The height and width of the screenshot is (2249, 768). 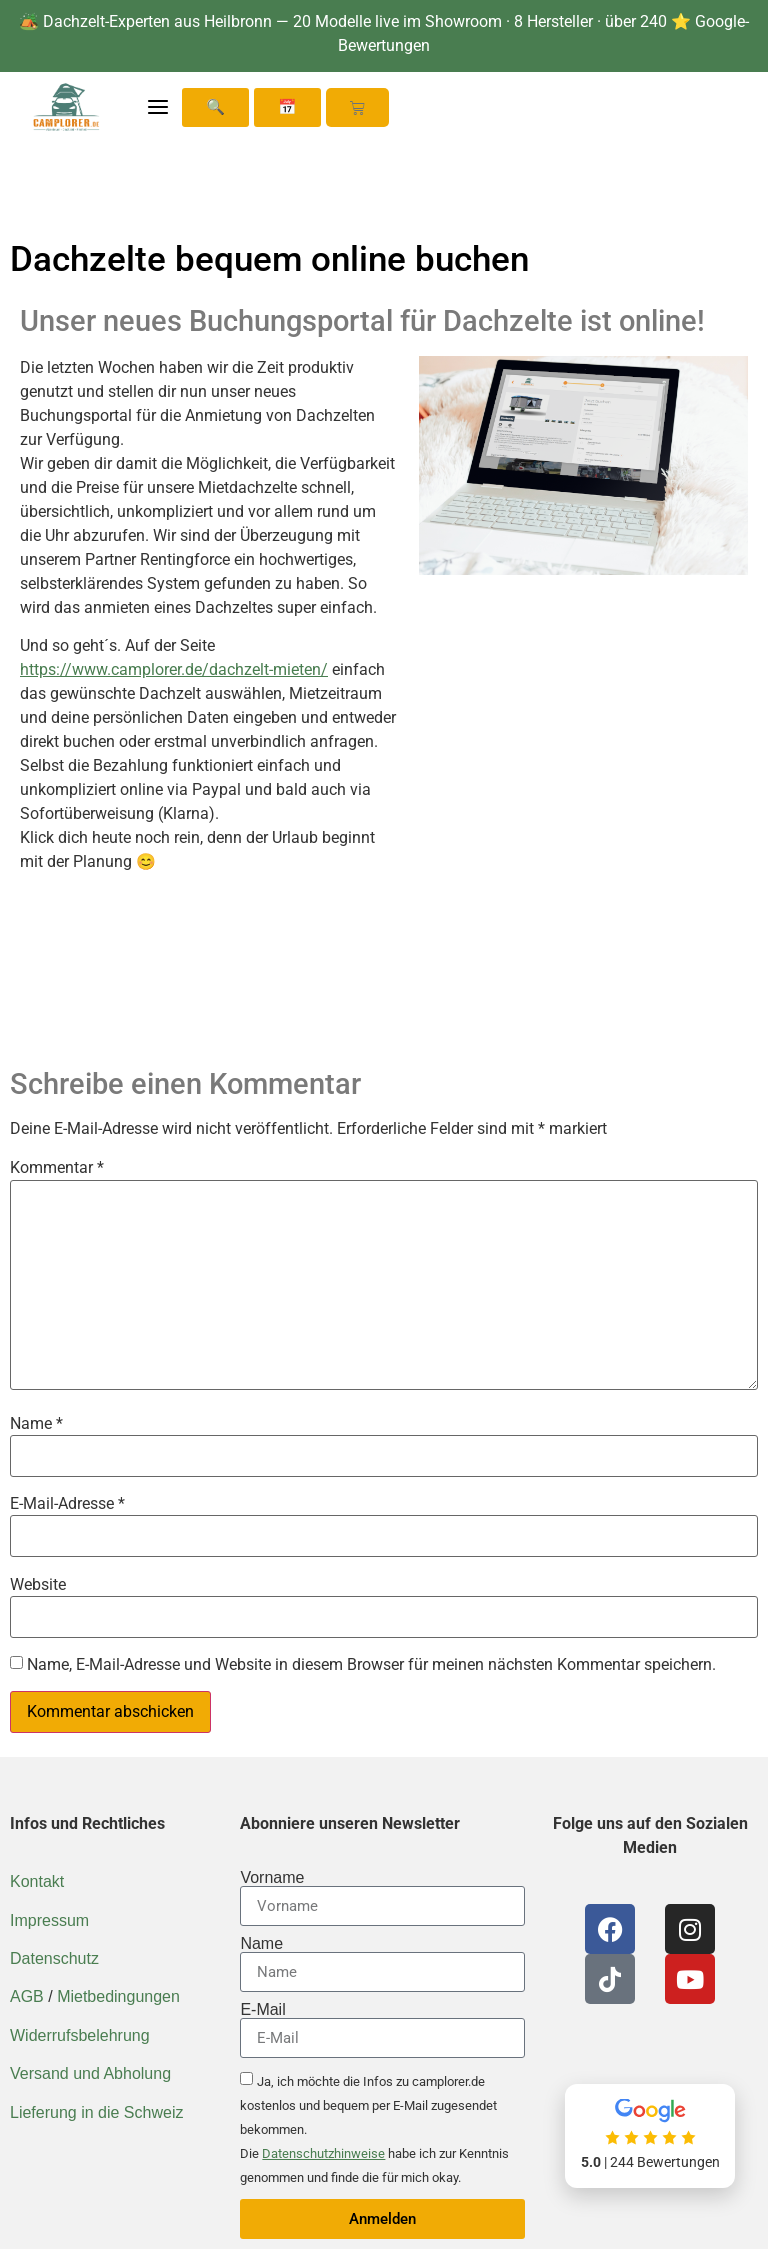 What do you see at coordinates (38, 1585) in the screenshot?
I see `Website` at bounding box center [38, 1585].